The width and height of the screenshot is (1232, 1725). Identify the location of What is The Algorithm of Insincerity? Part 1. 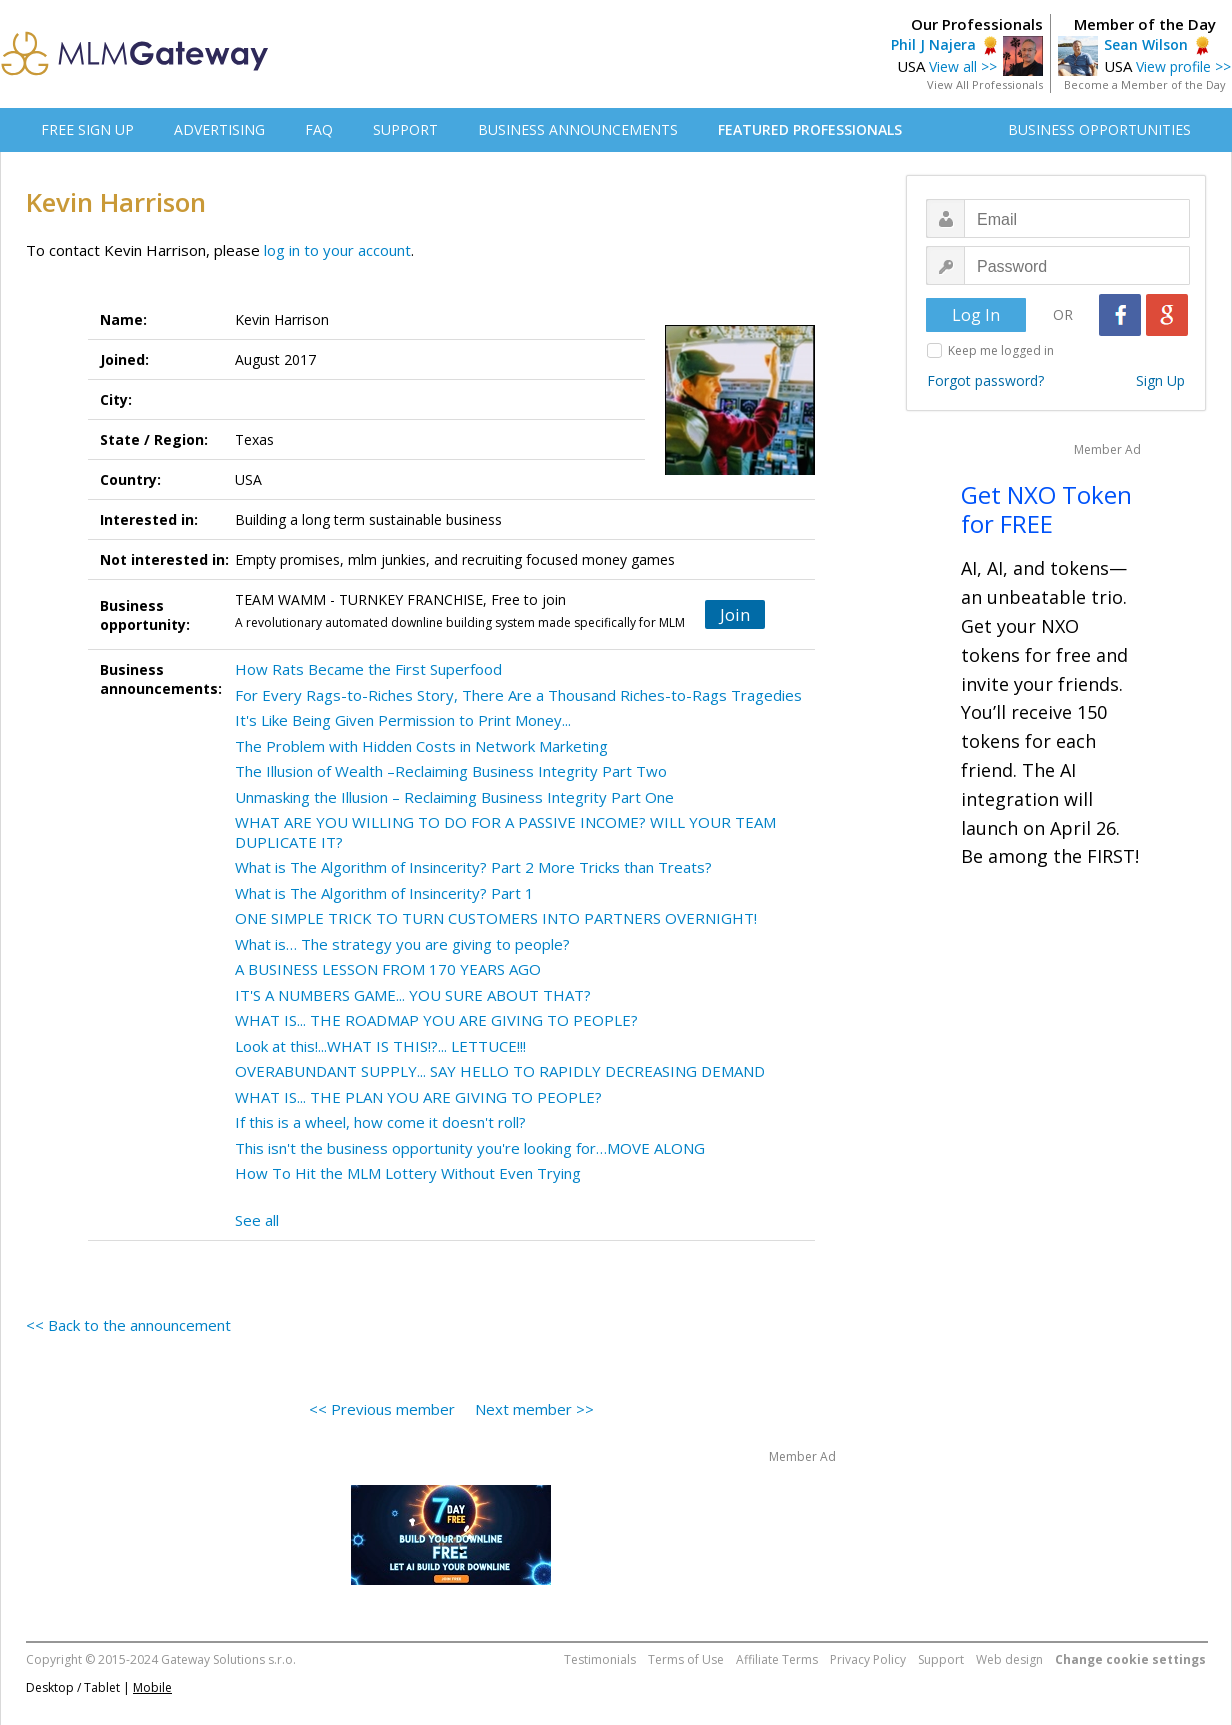
(384, 893).